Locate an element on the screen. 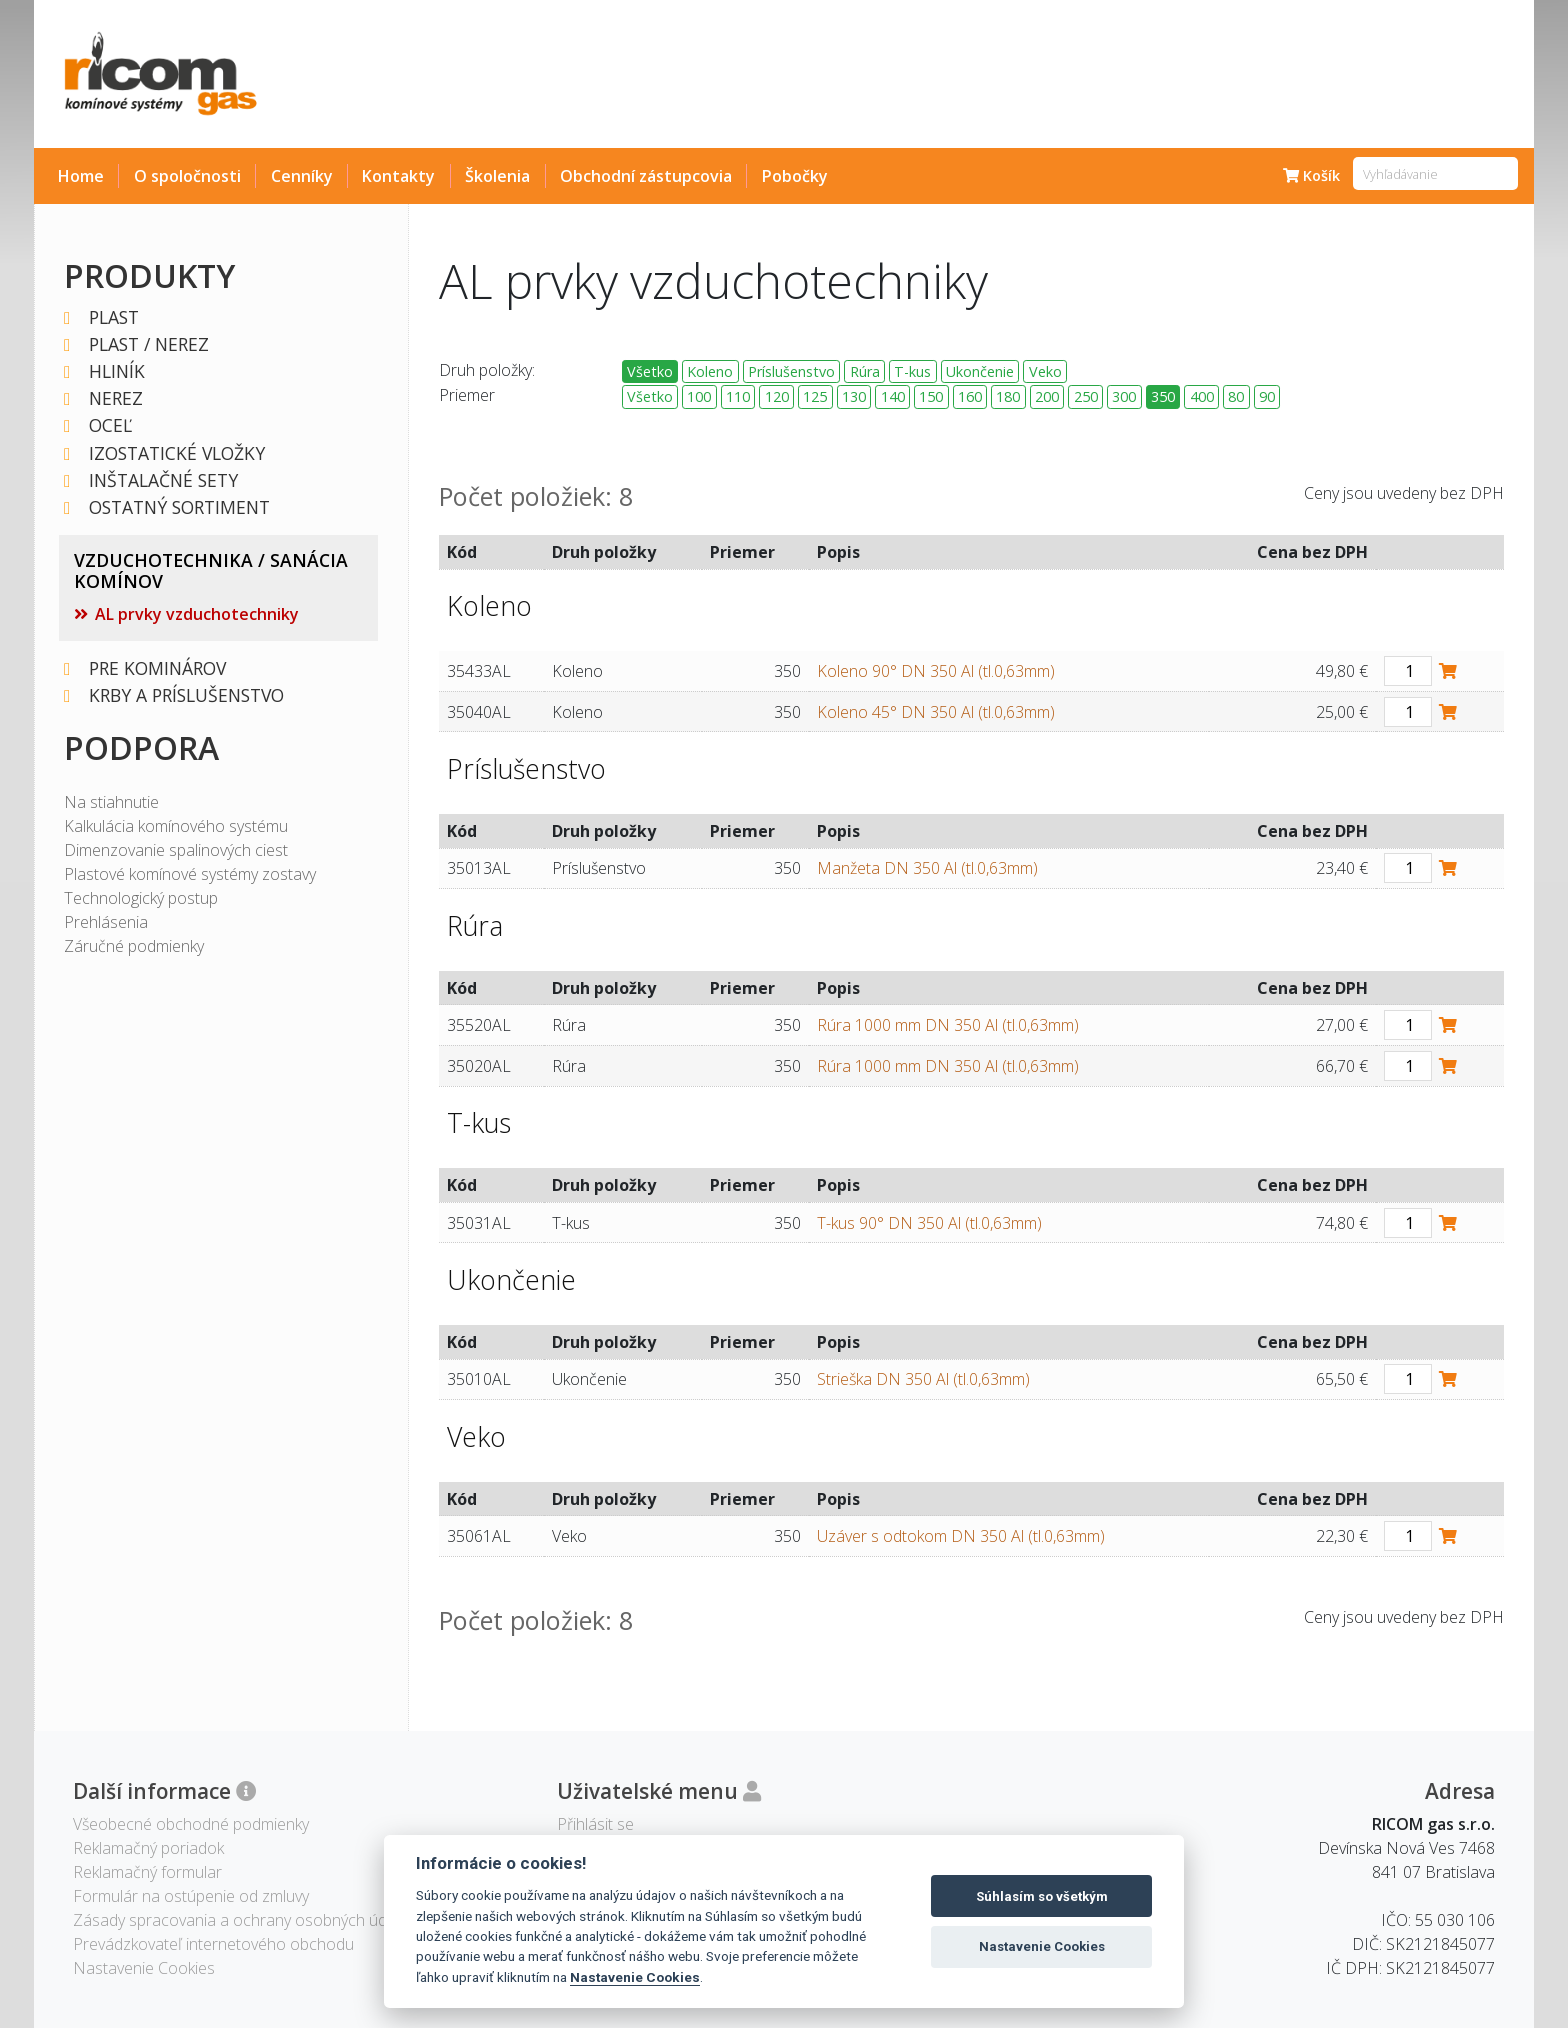 The image size is (1568, 2028). IZOSTATICKÉ VLOŽKY is located at coordinates (178, 453).